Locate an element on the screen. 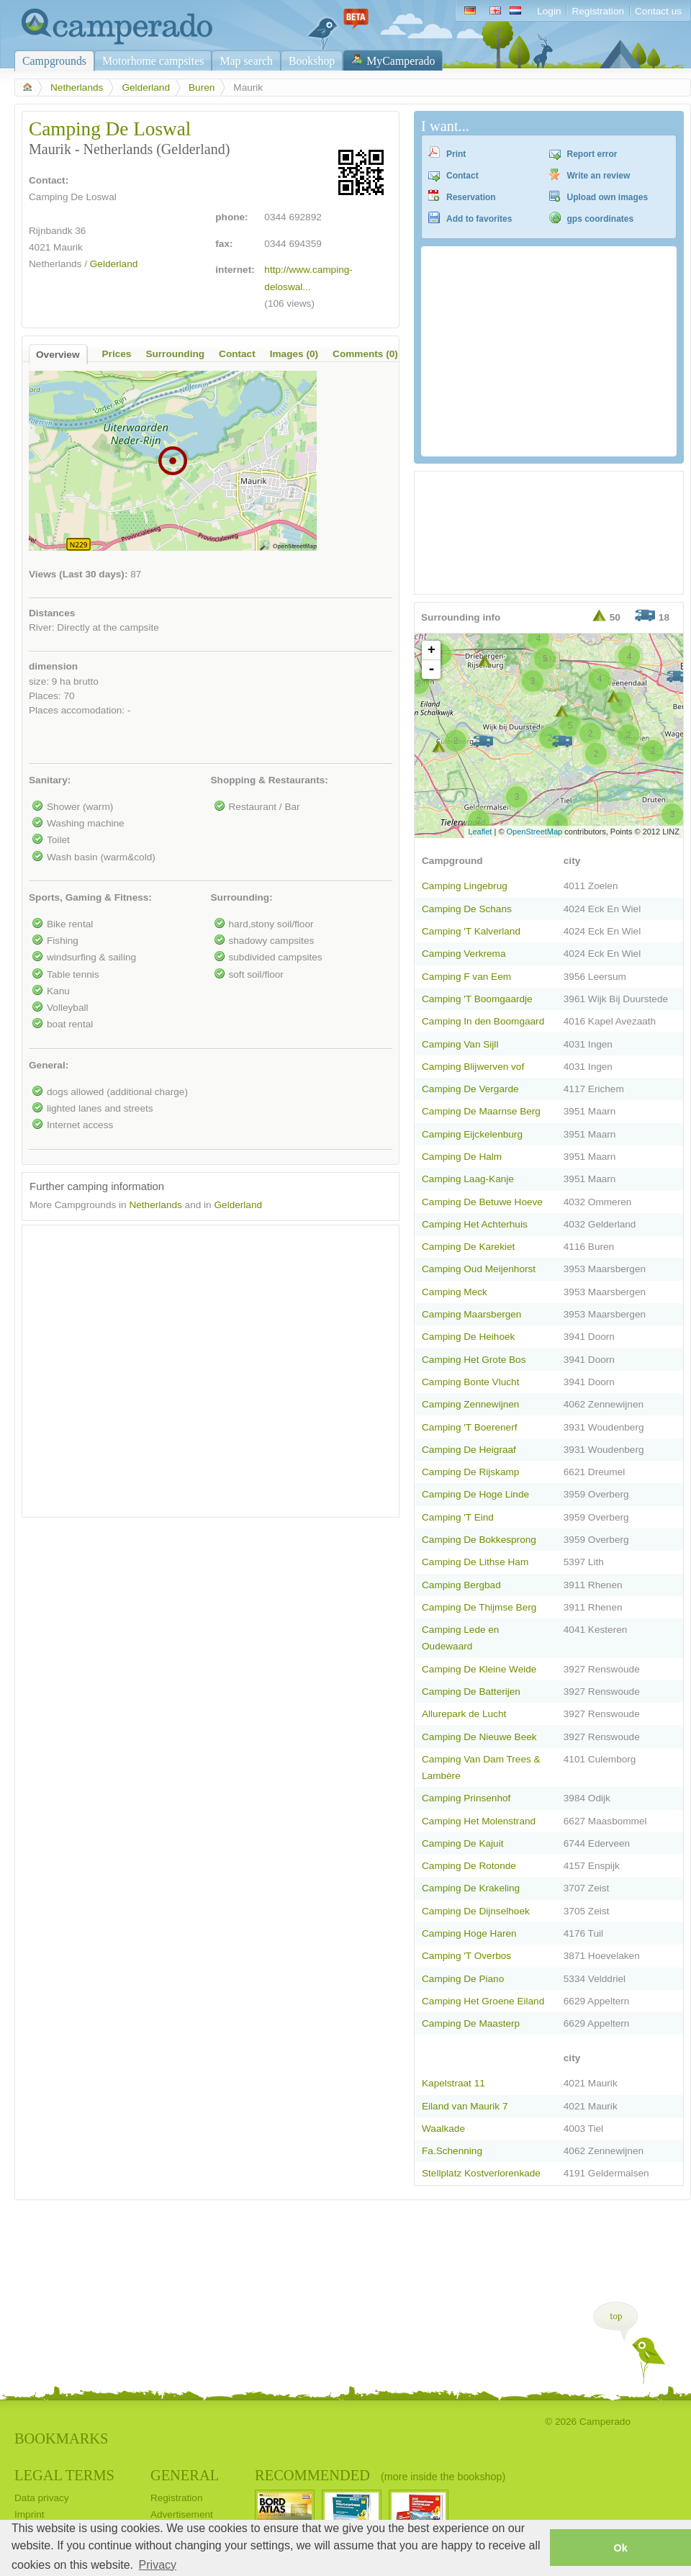 This screenshot has width=691, height=2576. Waalkade is located at coordinates (443, 2128).